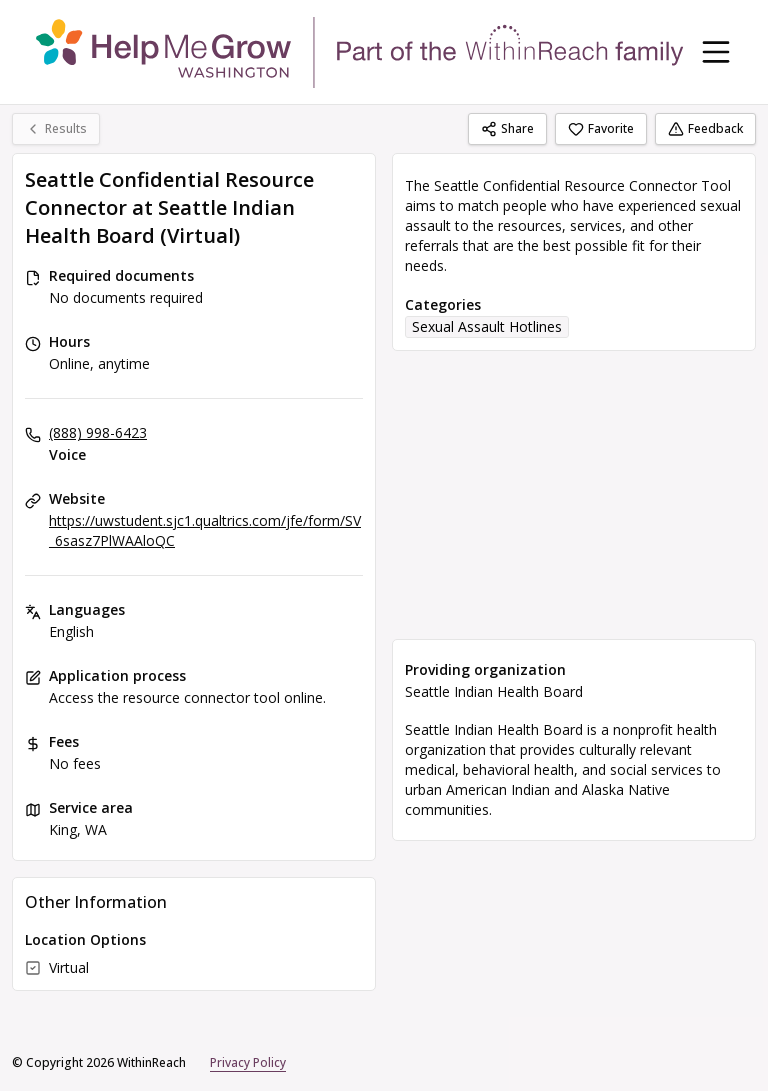 This screenshot has width=768, height=1091. Describe the element at coordinates (487, 326) in the screenshot. I see `Sexual Assault Hotlines` at that location.